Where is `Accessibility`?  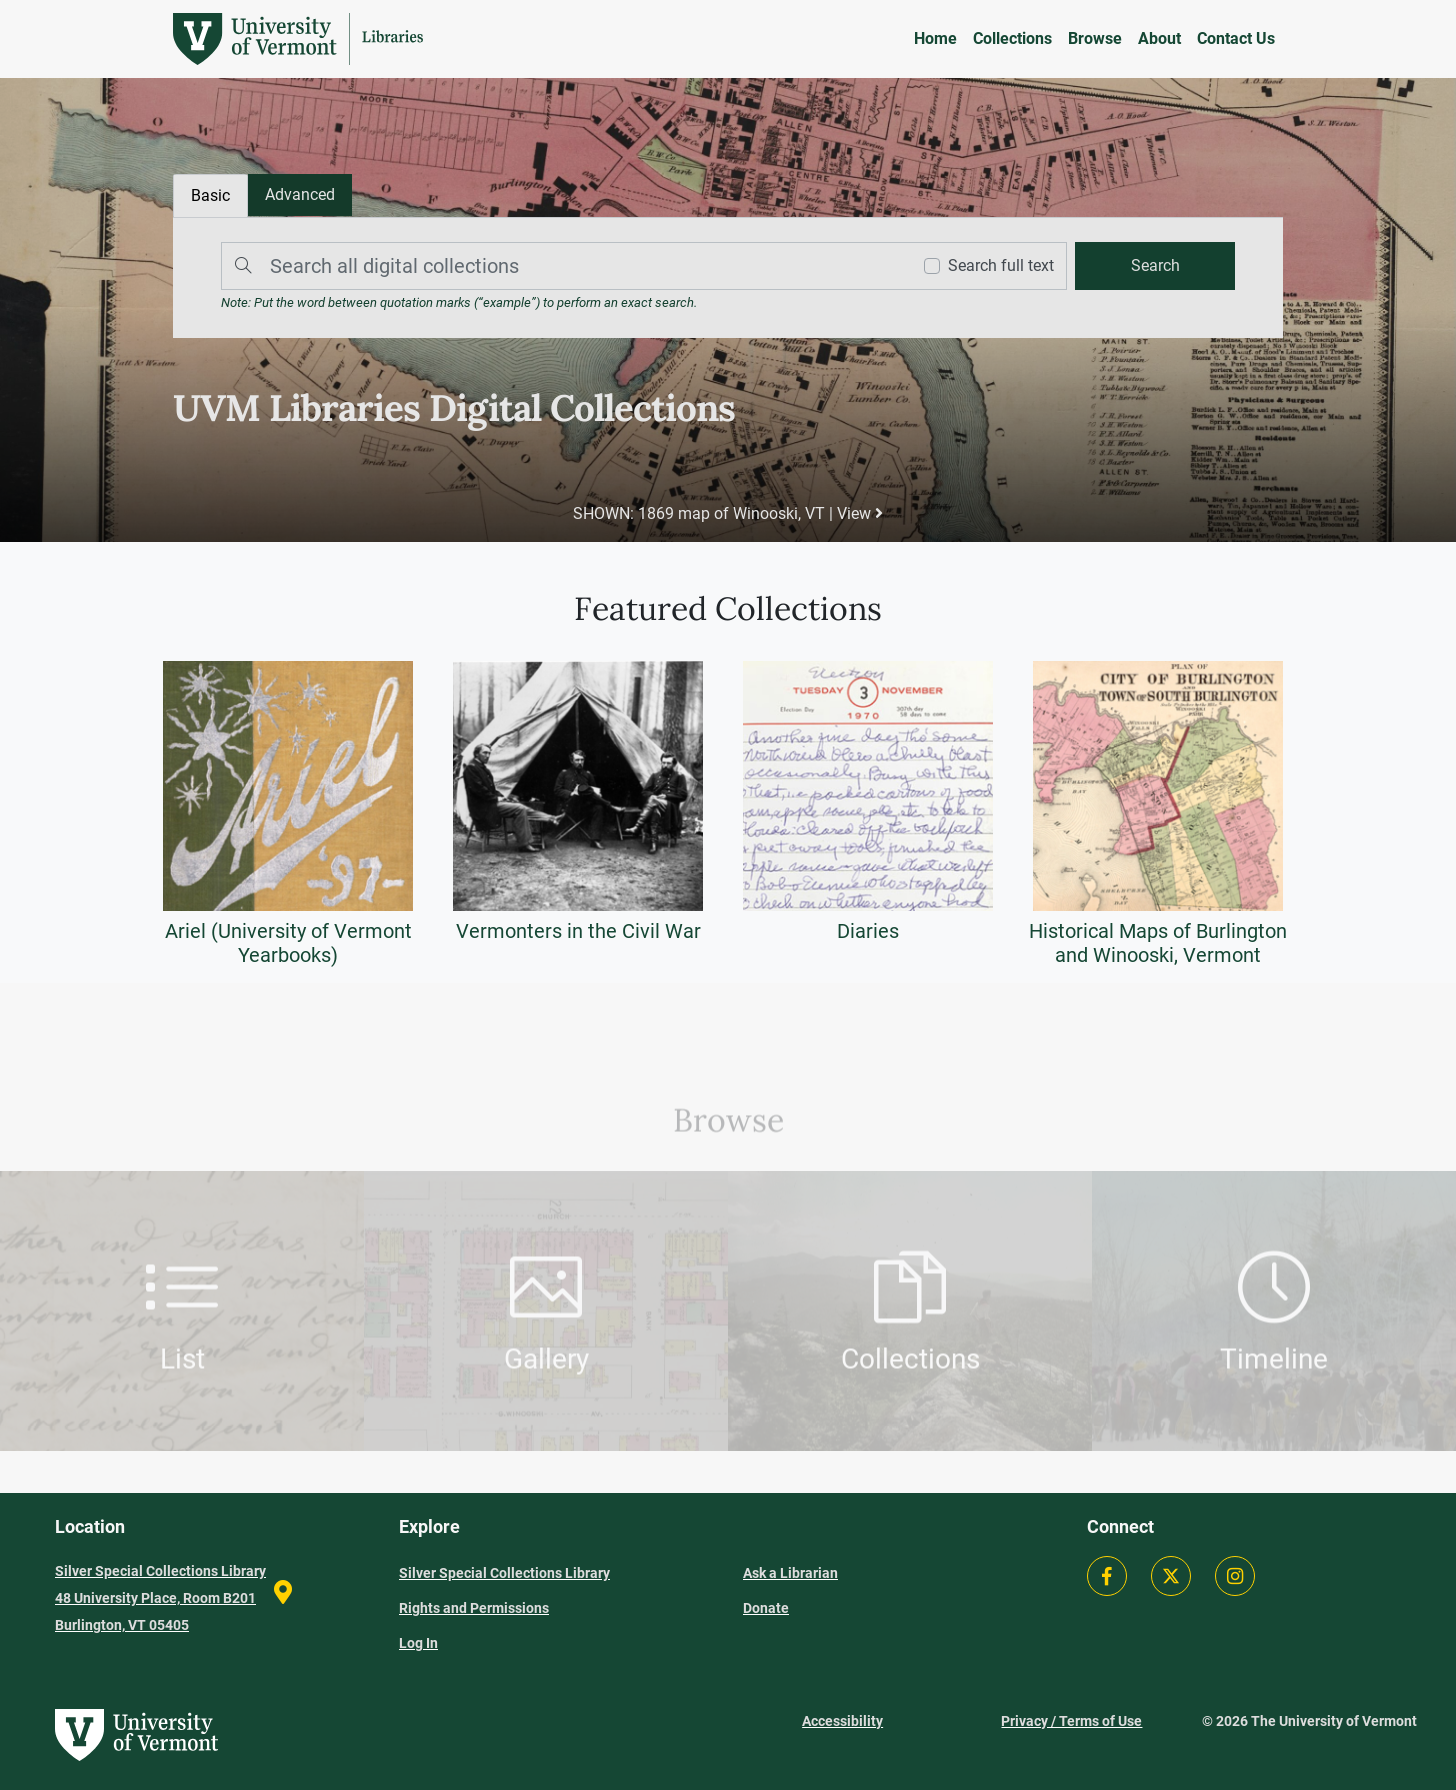 Accessibility is located at coordinates (842, 1721).